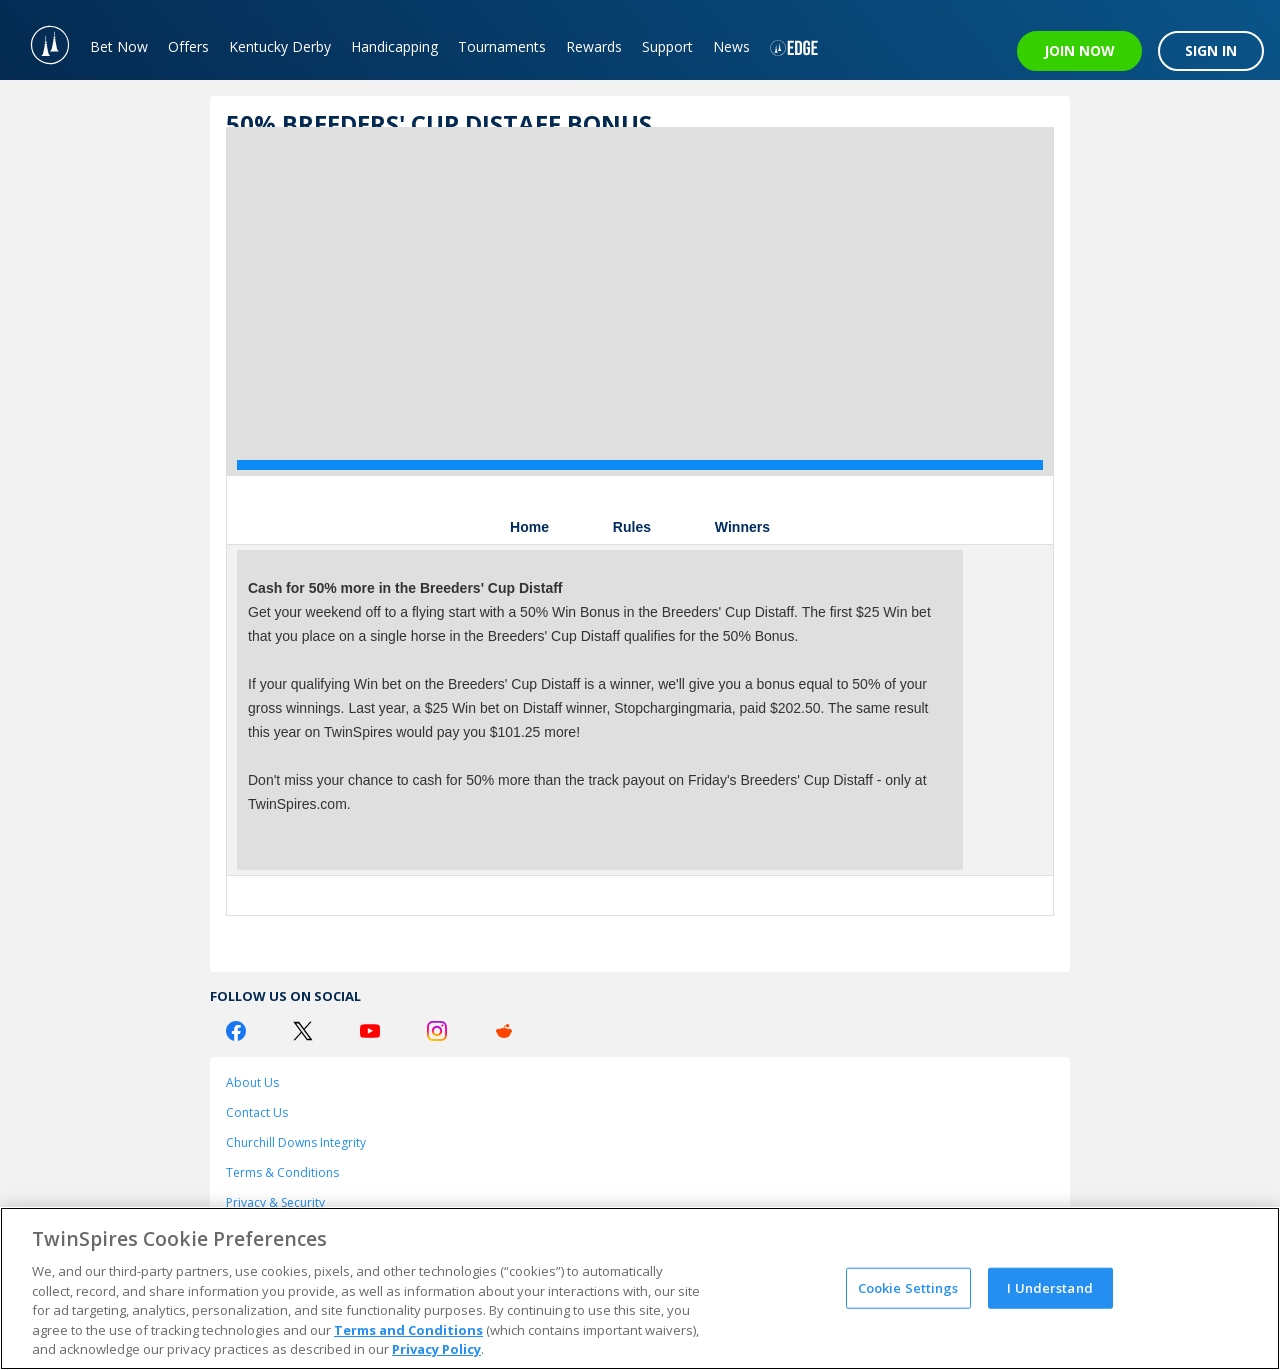  Describe the element at coordinates (1211, 50) in the screenshot. I see `SIGN IN` at that location.